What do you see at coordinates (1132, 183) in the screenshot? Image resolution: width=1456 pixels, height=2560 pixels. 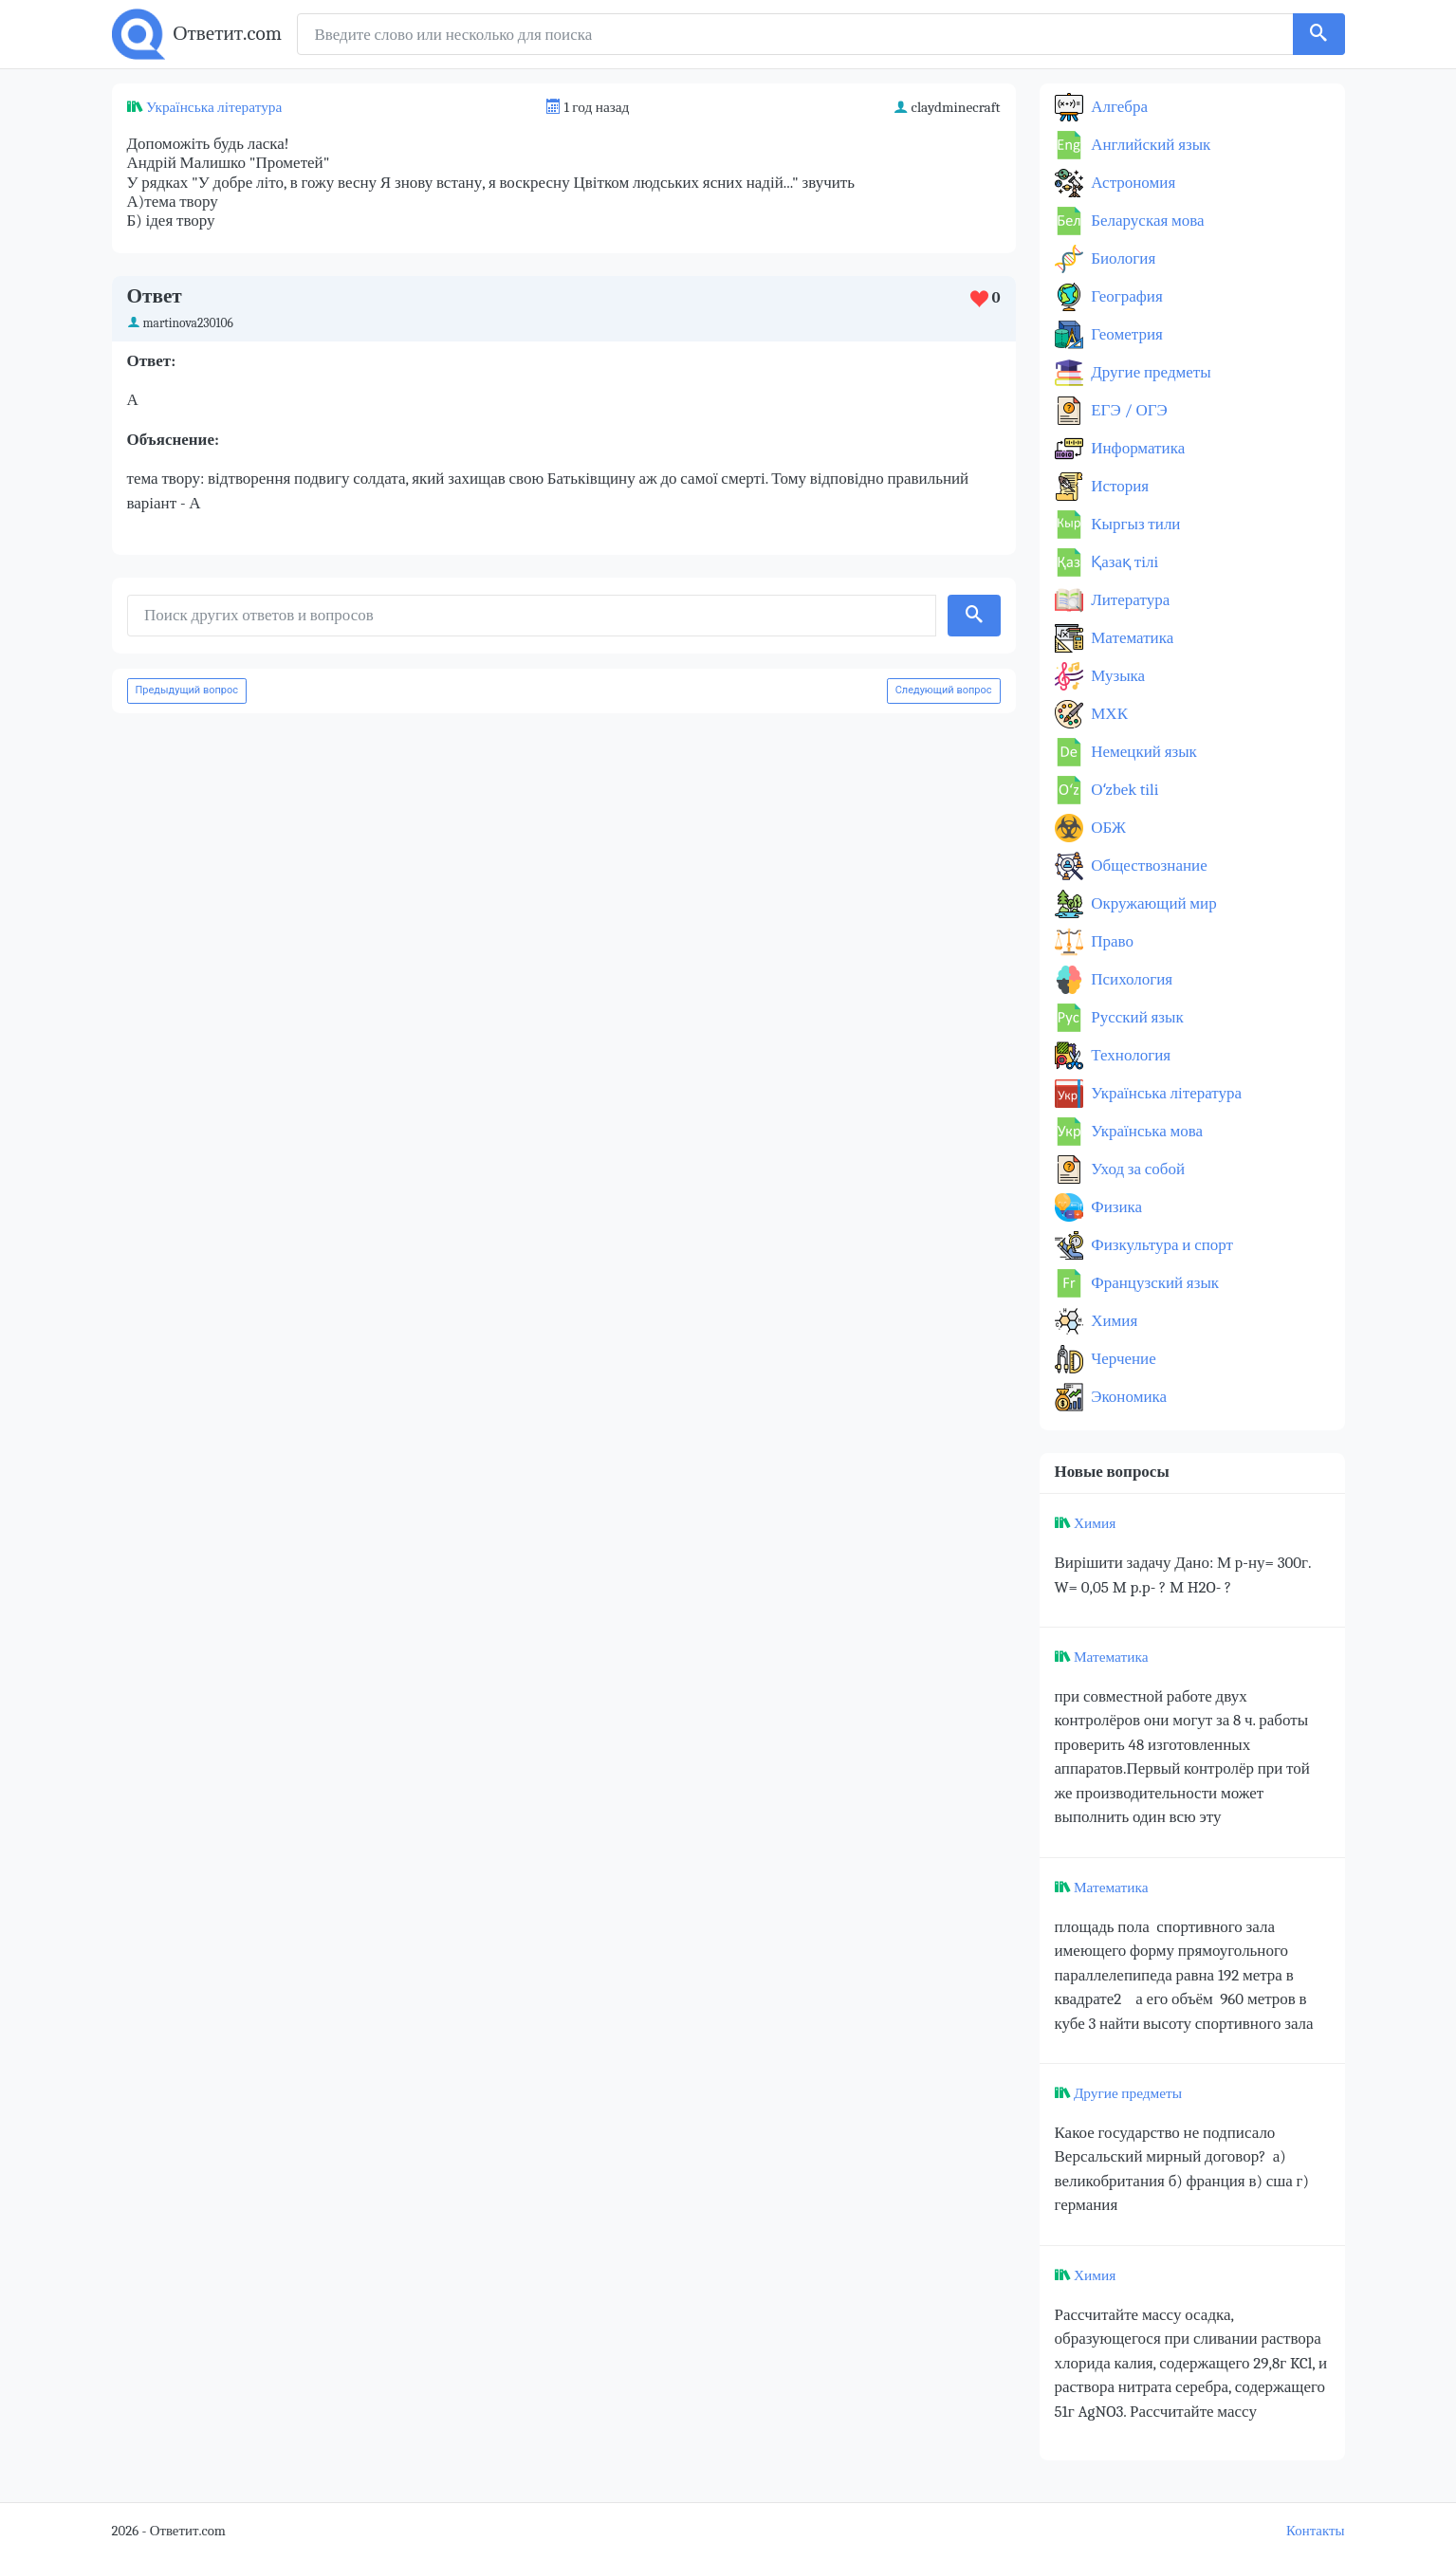 I see `Астрономия` at bounding box center [1132, 183].